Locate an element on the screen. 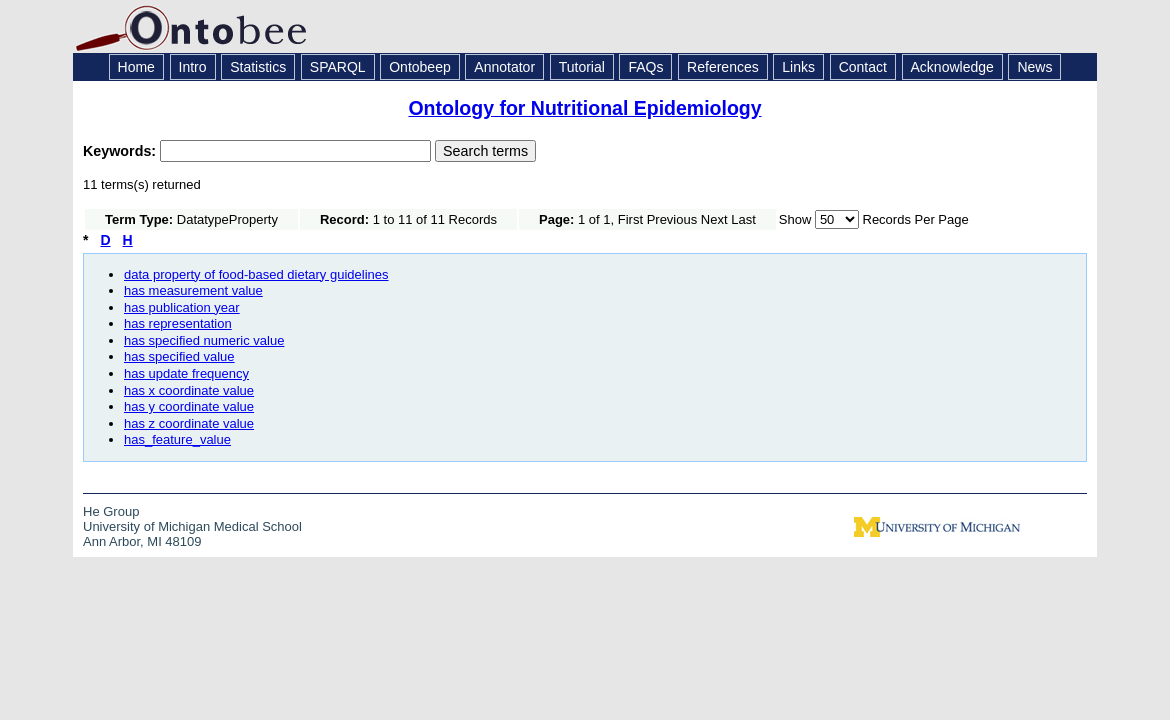  has y coordinate value is located at coordinates (189, 406).